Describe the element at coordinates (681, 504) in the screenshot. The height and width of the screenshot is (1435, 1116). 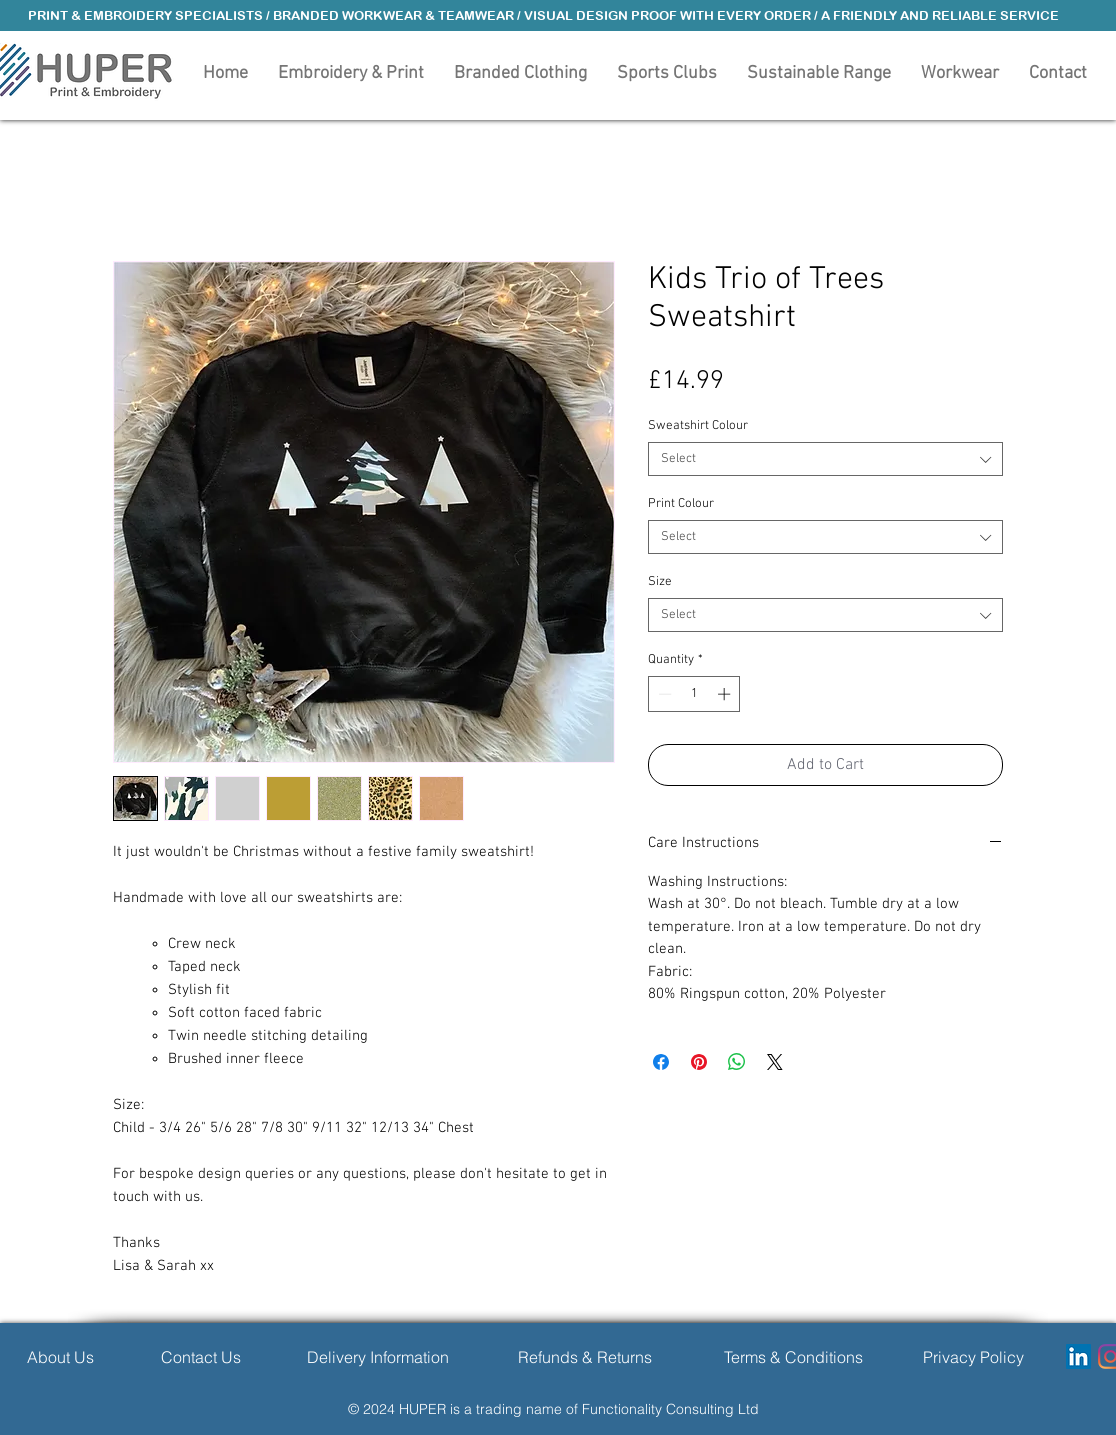
I see `Print Colour` at that location.